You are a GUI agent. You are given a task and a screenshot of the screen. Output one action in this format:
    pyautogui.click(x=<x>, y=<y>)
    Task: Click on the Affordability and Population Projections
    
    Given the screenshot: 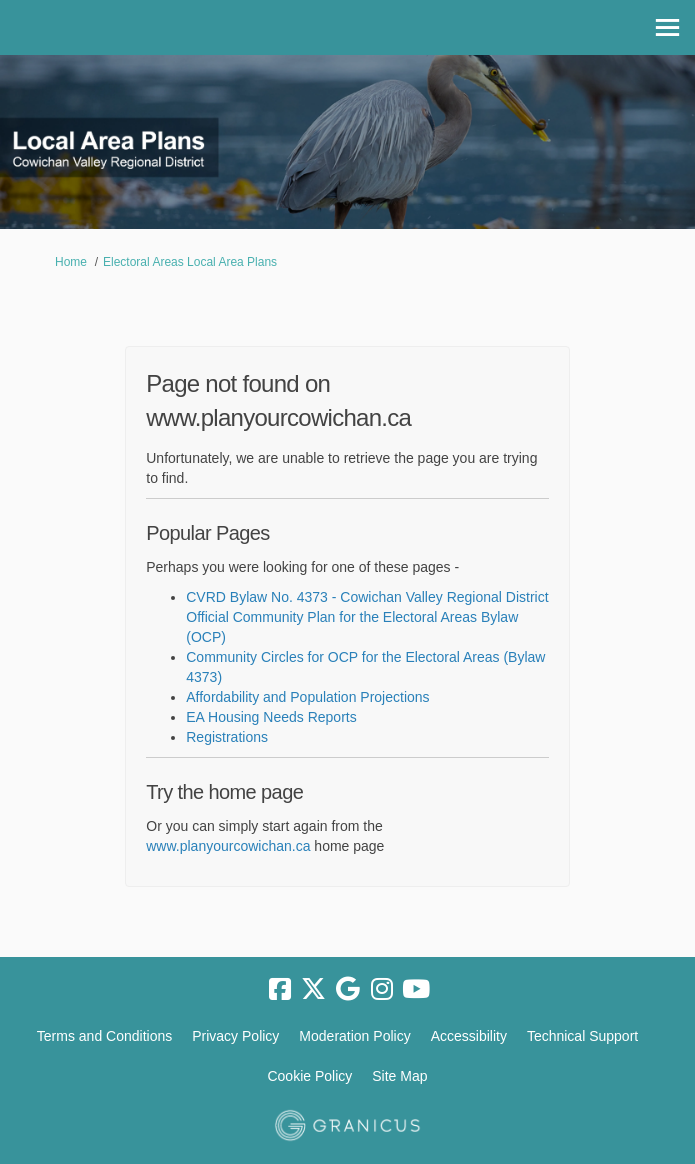 What is the action you would take?
    pyautogui.click(x=307, y=697)
    